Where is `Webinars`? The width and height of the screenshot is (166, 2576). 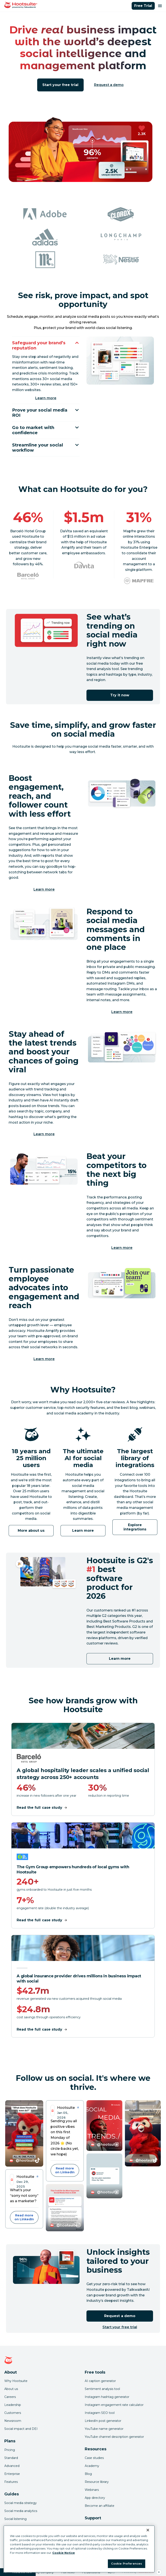 Webinars is located at coordinates (92, 2490).